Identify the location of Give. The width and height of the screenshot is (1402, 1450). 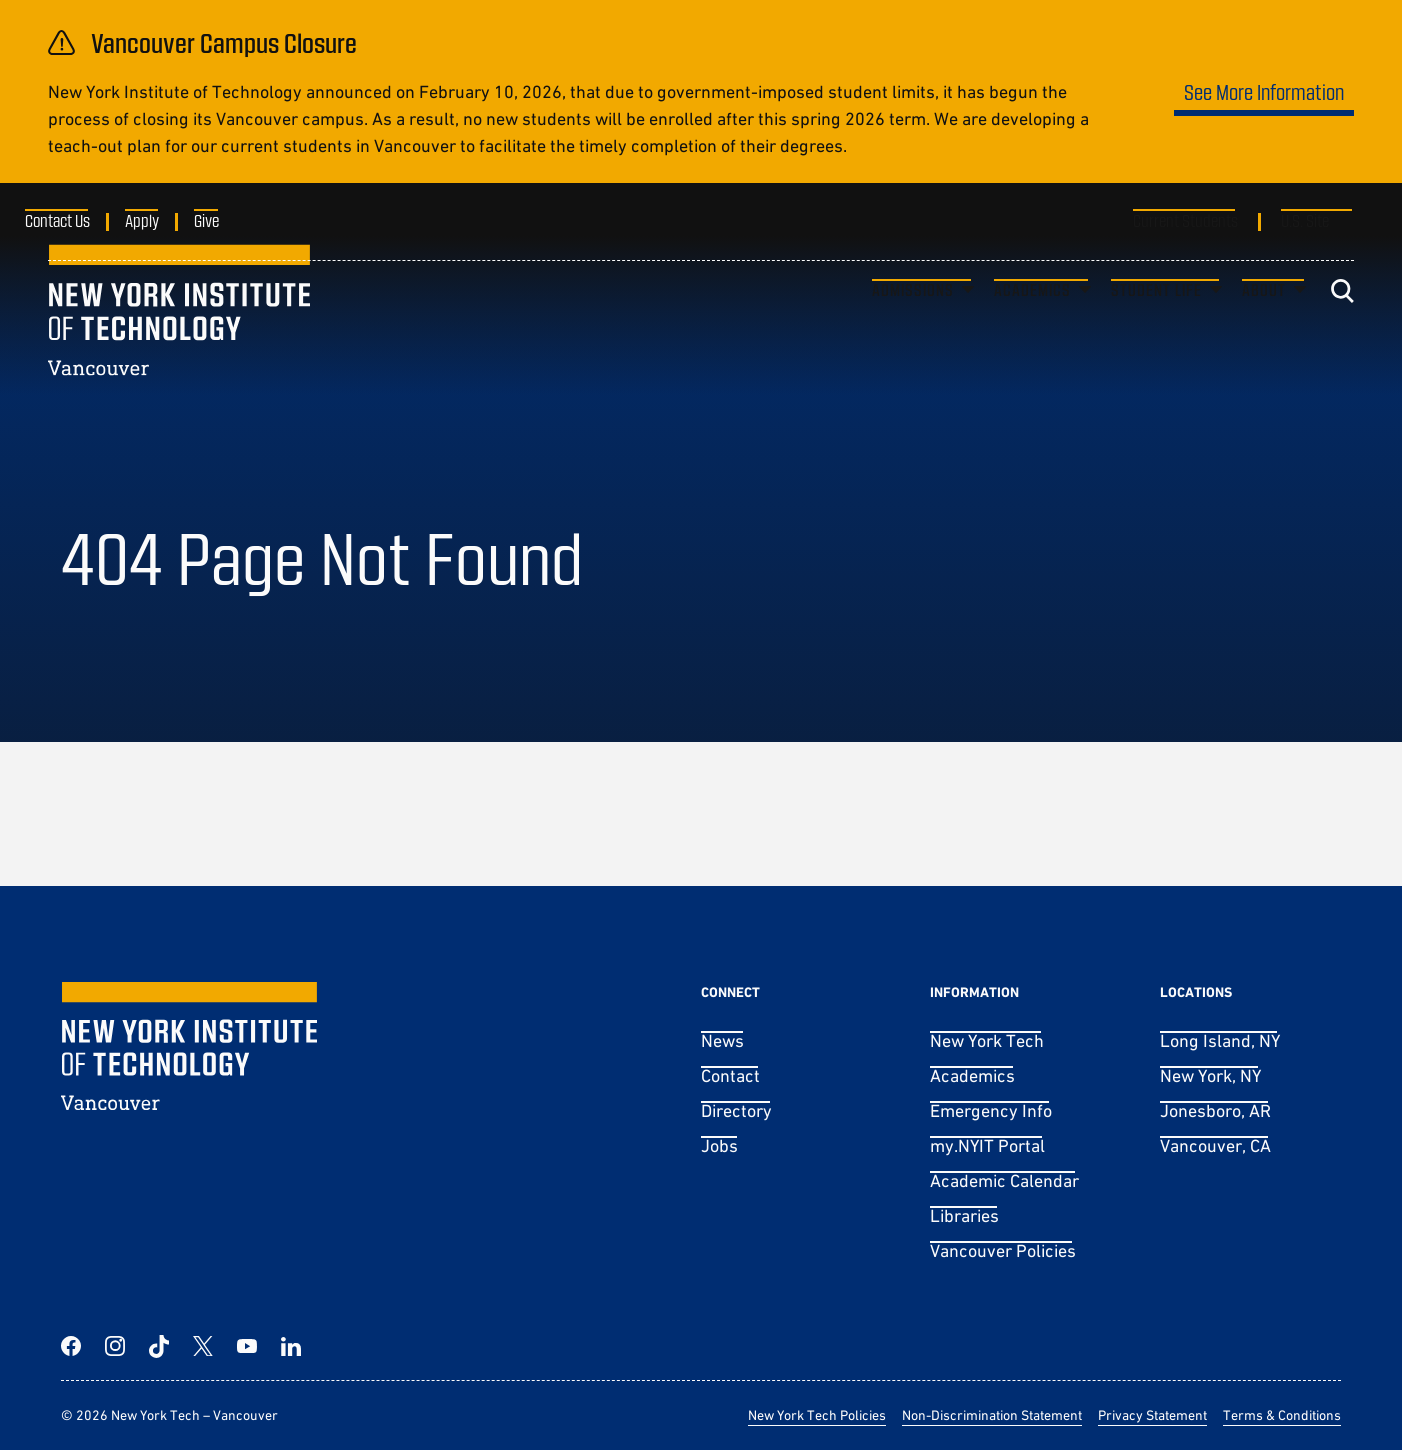
(229, 220).